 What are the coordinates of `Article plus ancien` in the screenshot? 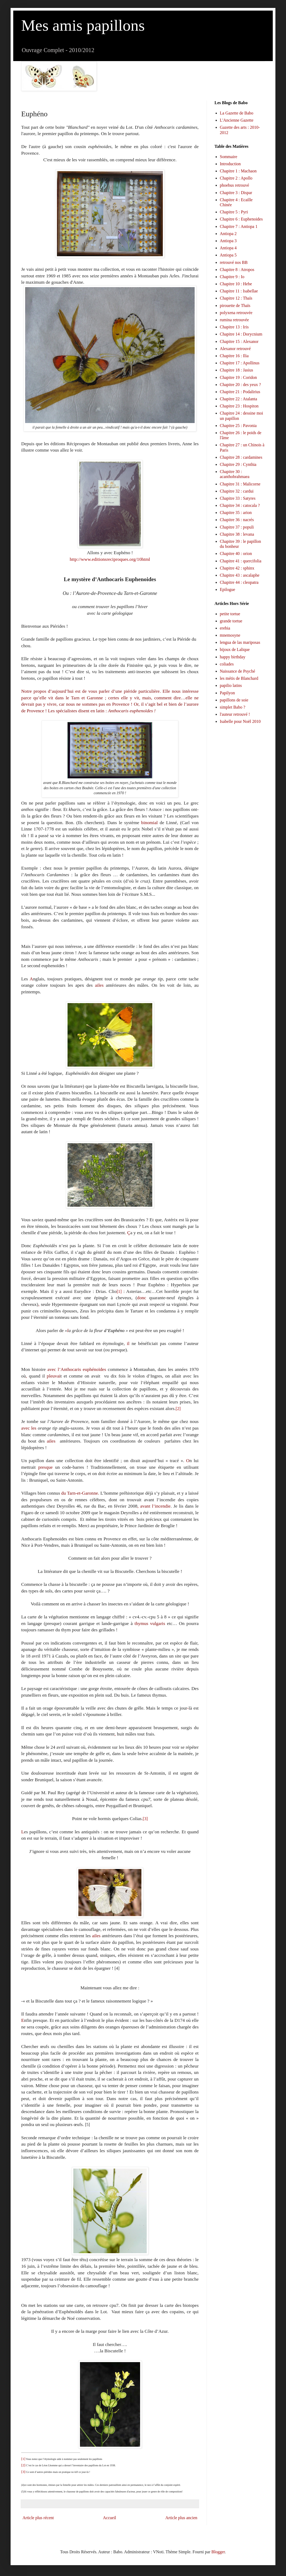 It's located at (181, 2517).